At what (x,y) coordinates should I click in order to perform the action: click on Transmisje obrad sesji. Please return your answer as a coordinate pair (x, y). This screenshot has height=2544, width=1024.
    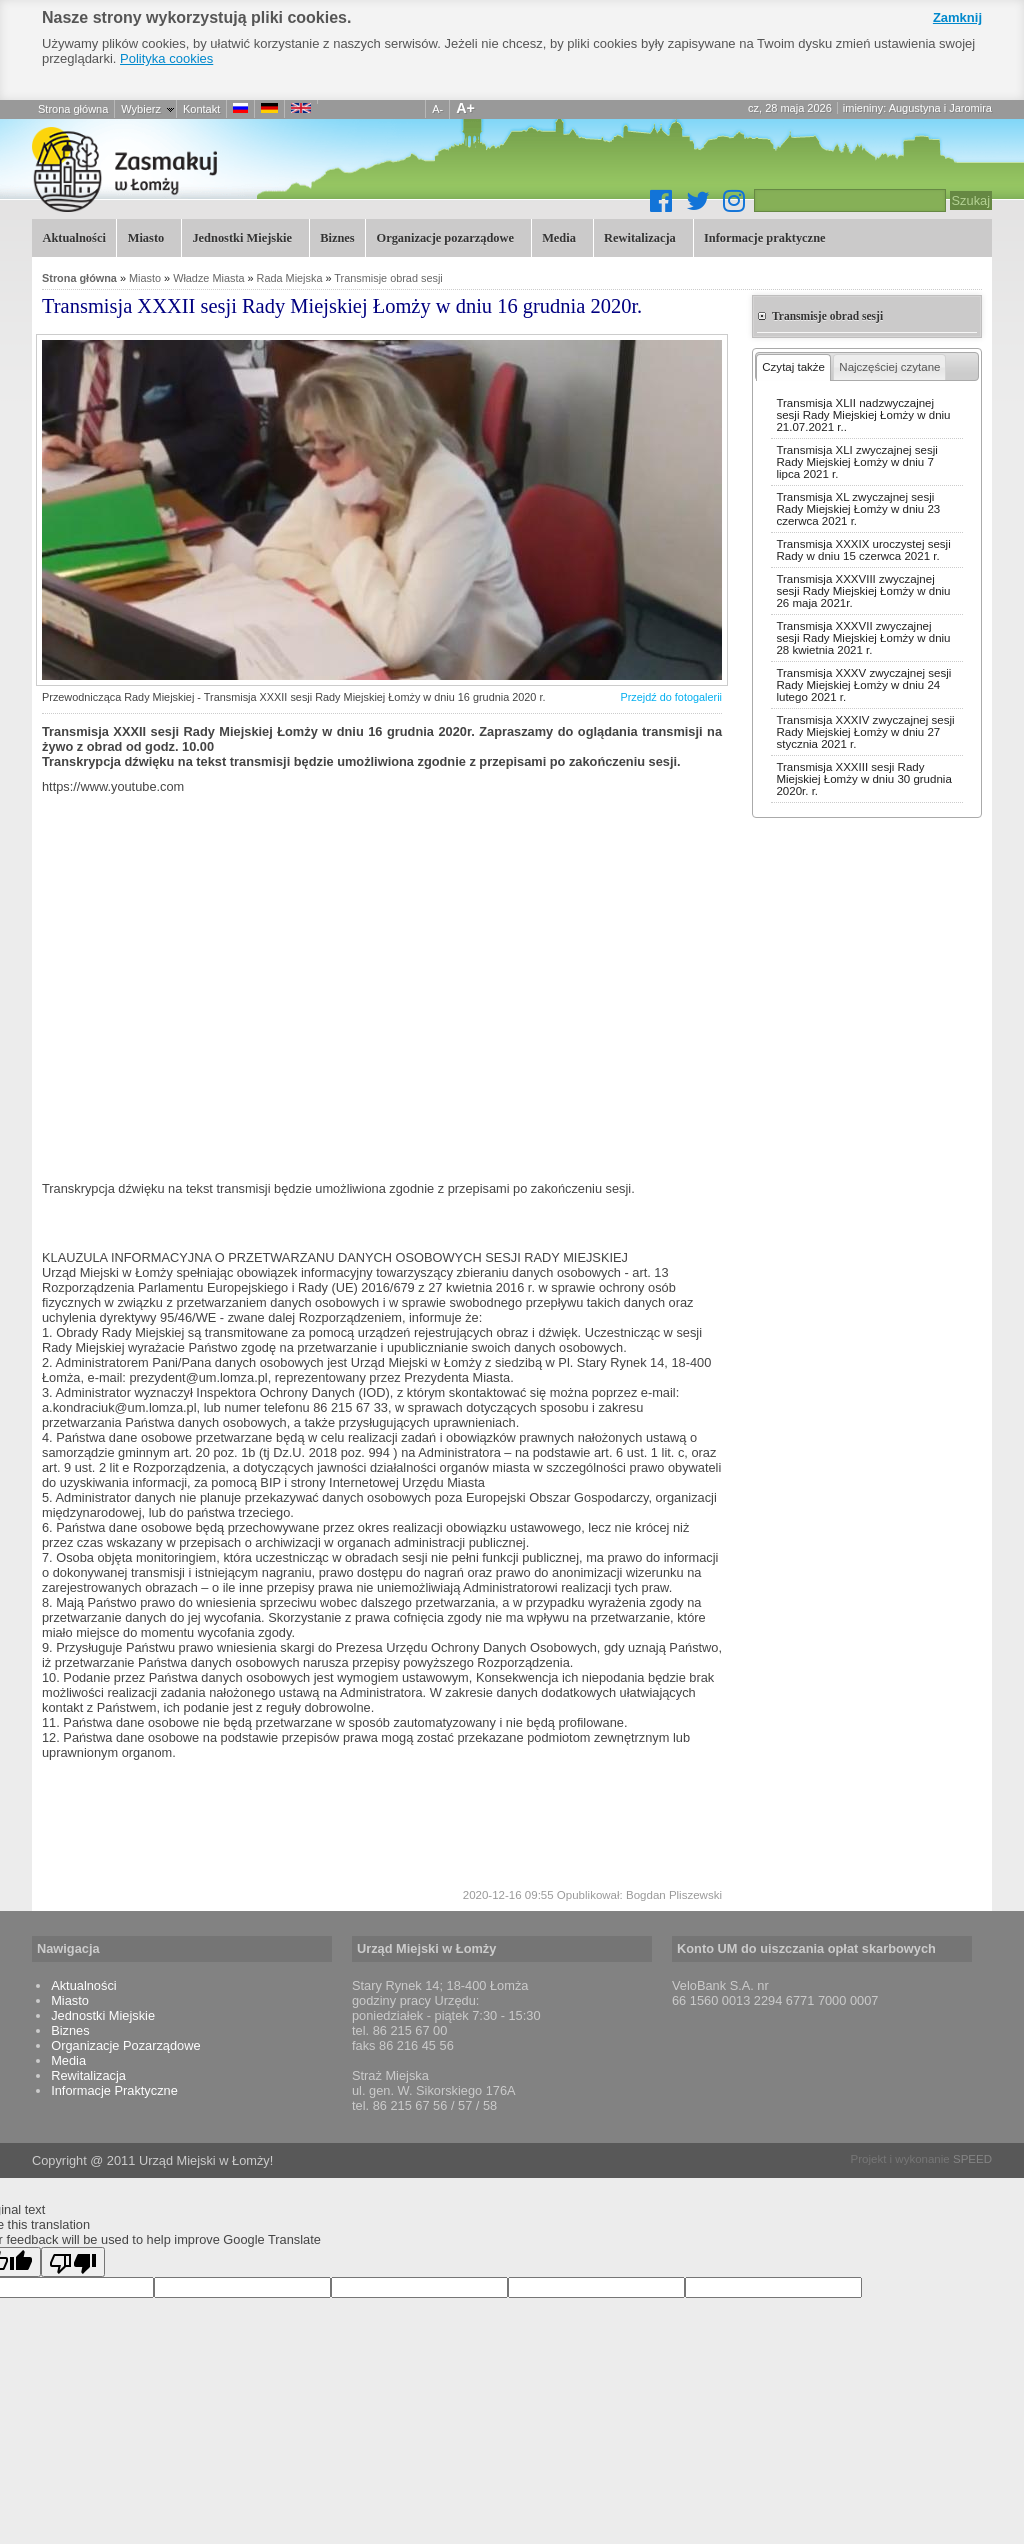
    Looking at the image, I should click on (388, 278).